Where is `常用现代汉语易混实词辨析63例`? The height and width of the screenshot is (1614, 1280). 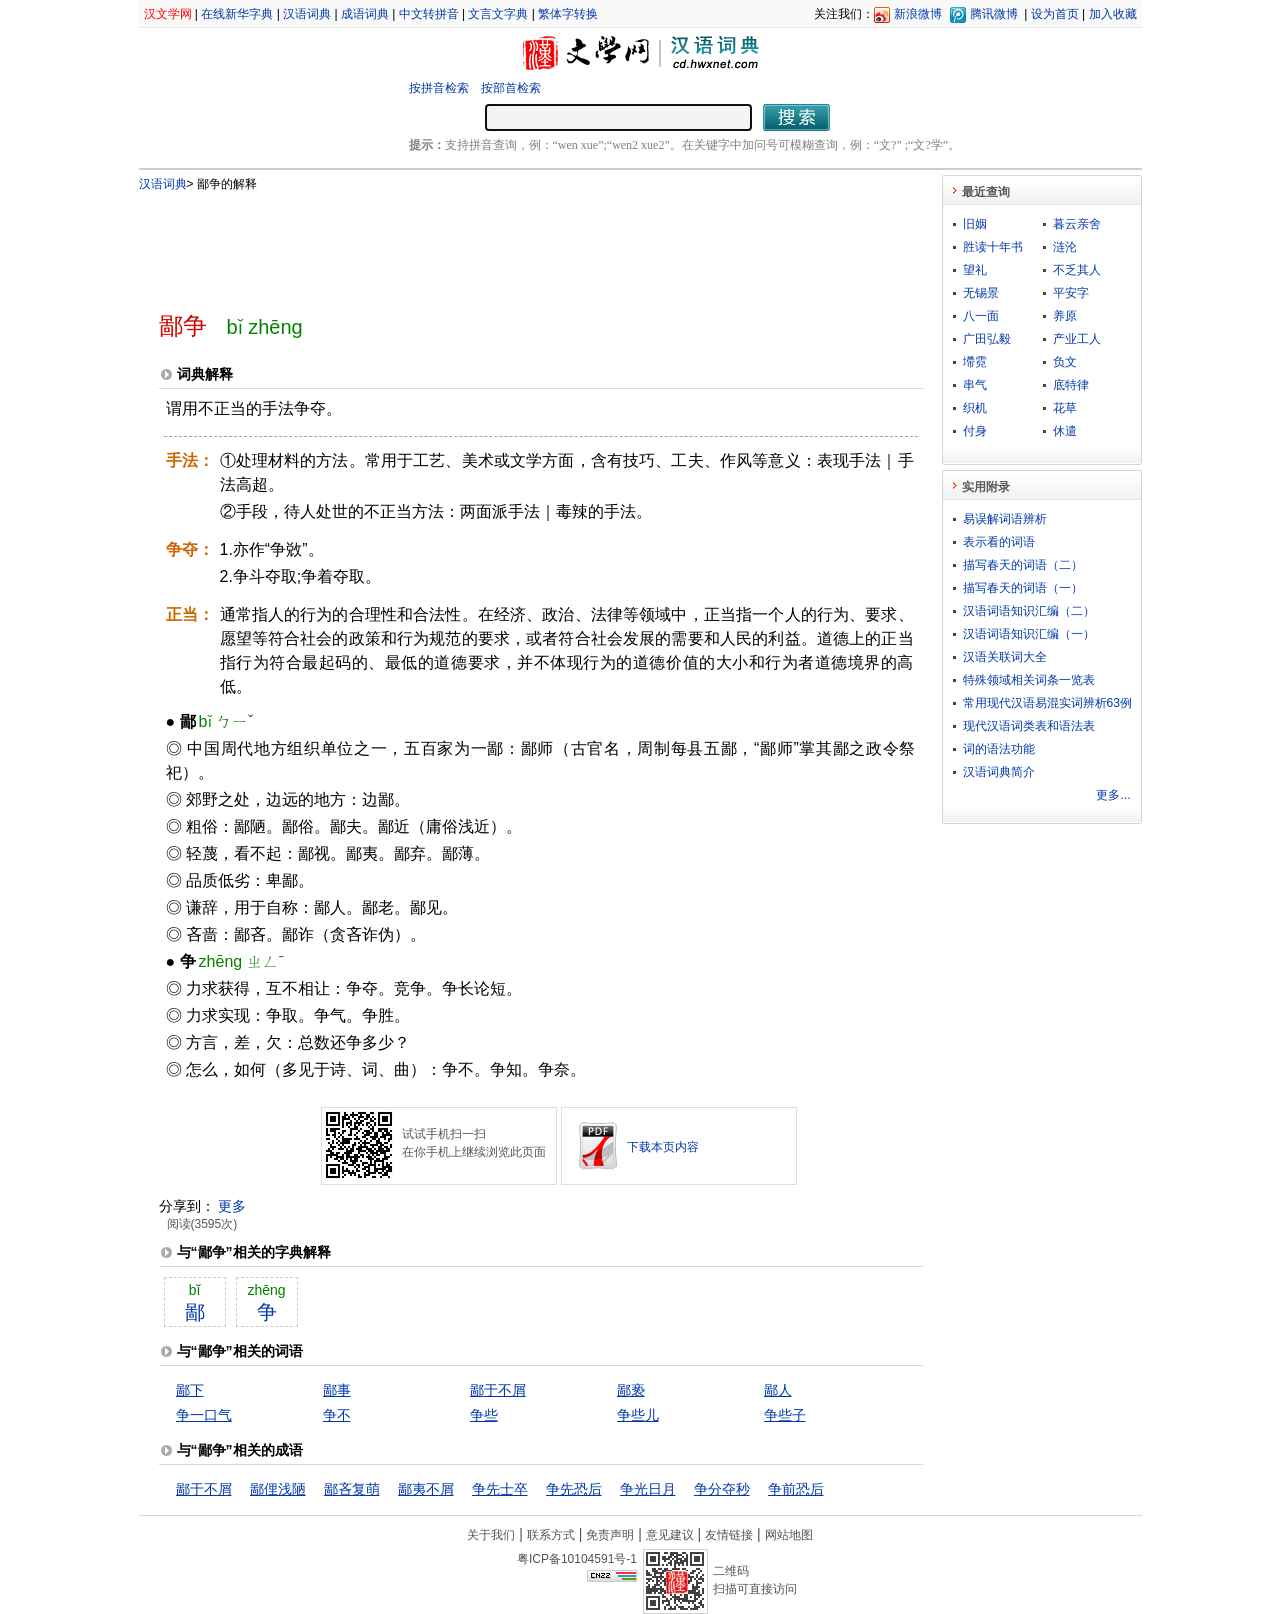 常用现代汉语易混实词辨析63例 is located at coordinates (1047, 703).